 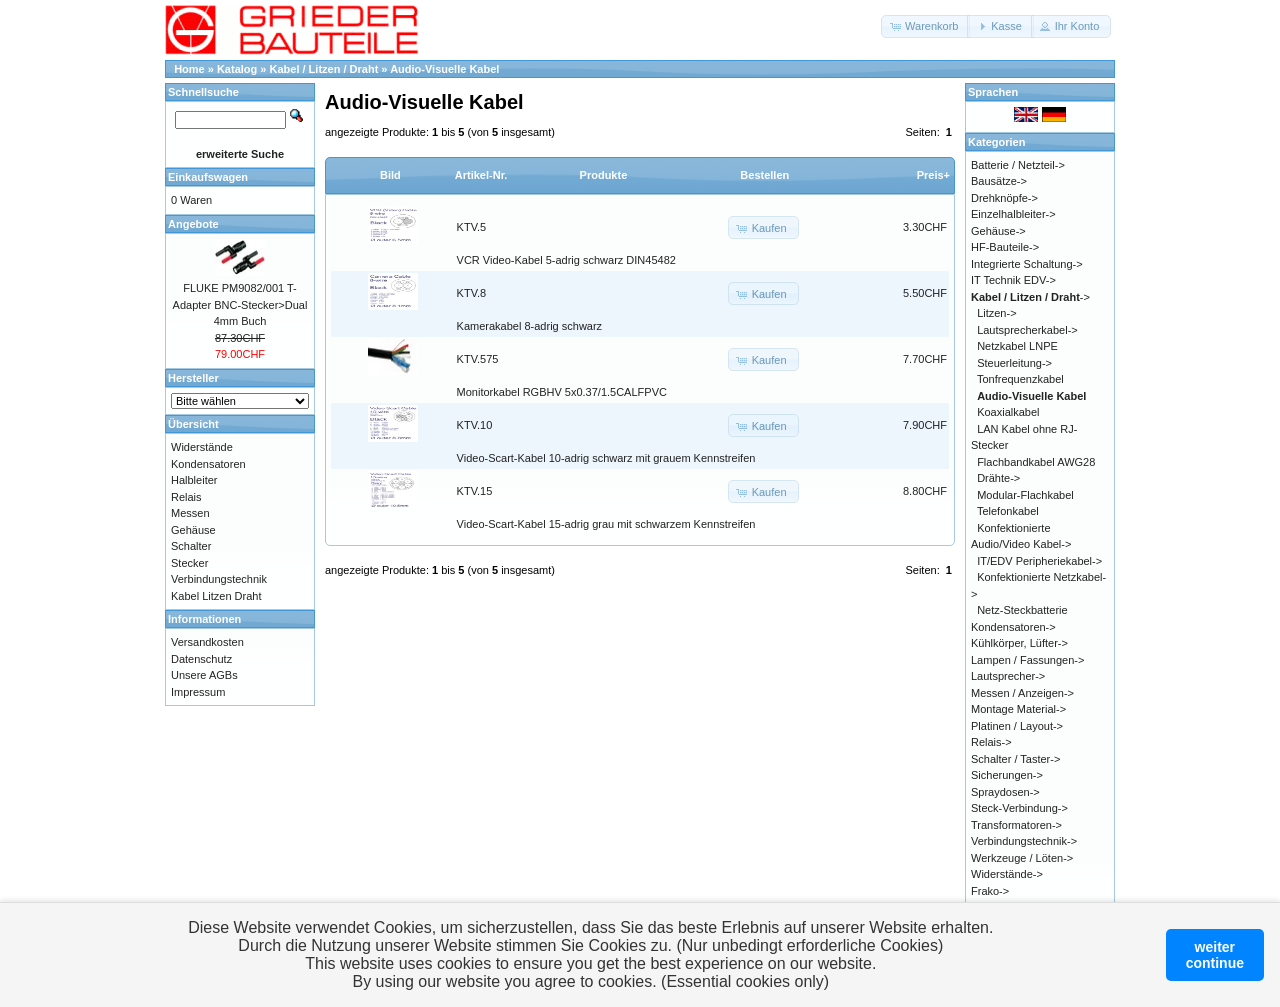 What do you see at coordinates (1007, 775) in the screenshot?
I see `Sicherungen->` at bounding box center [1007, 775].